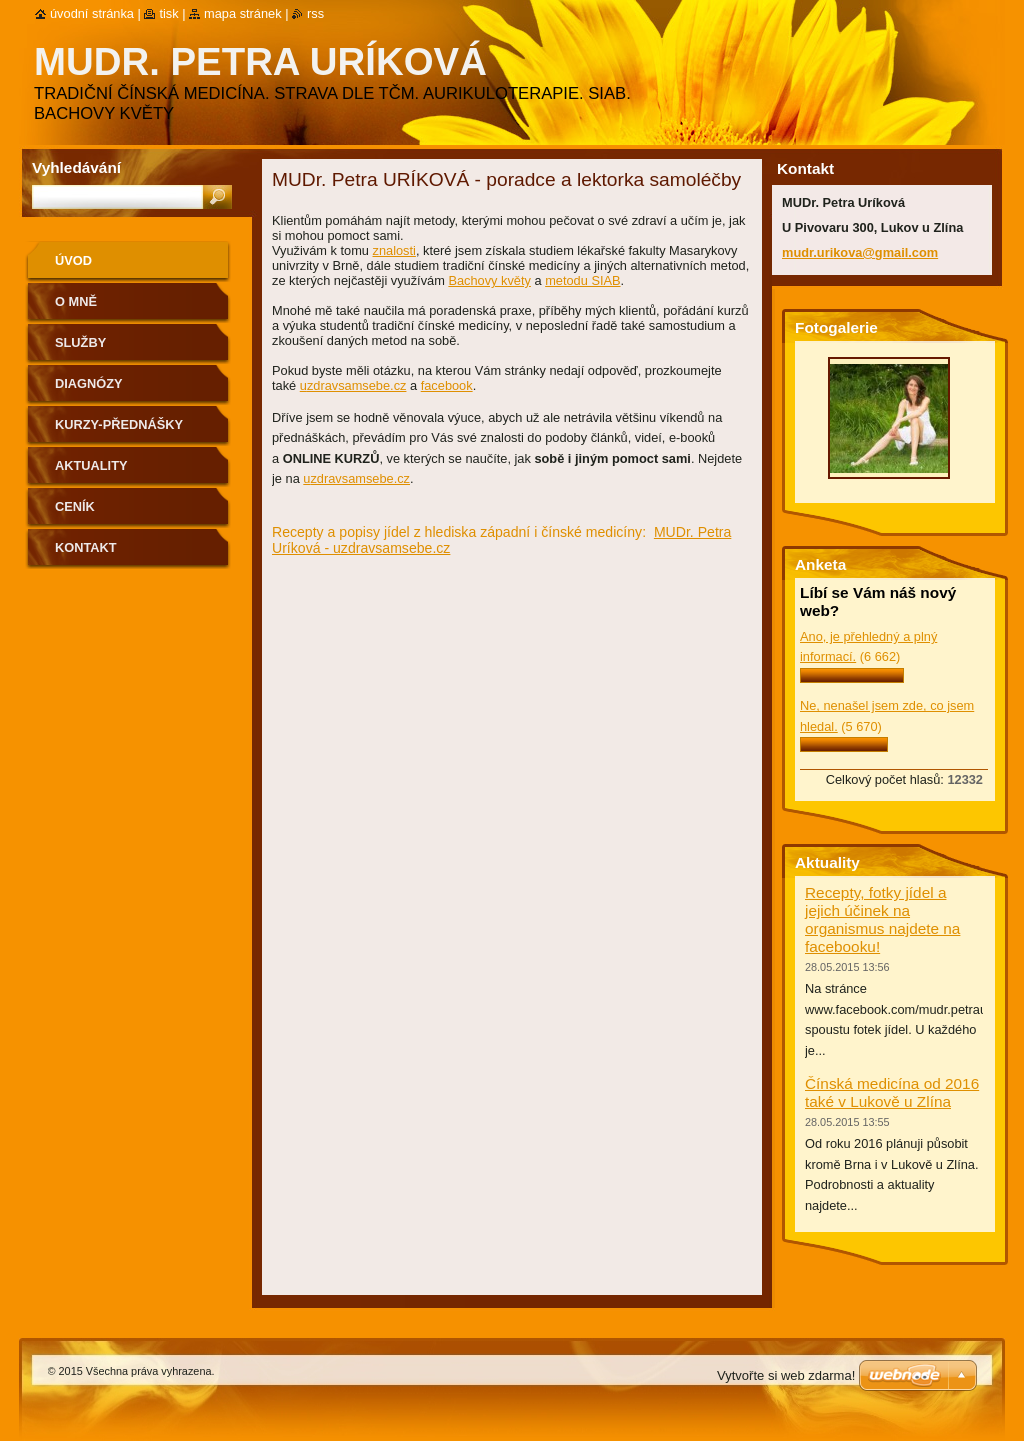  Describe the element at coordinates (75, 506) in the screenshot. I see `Ceník` at that location.